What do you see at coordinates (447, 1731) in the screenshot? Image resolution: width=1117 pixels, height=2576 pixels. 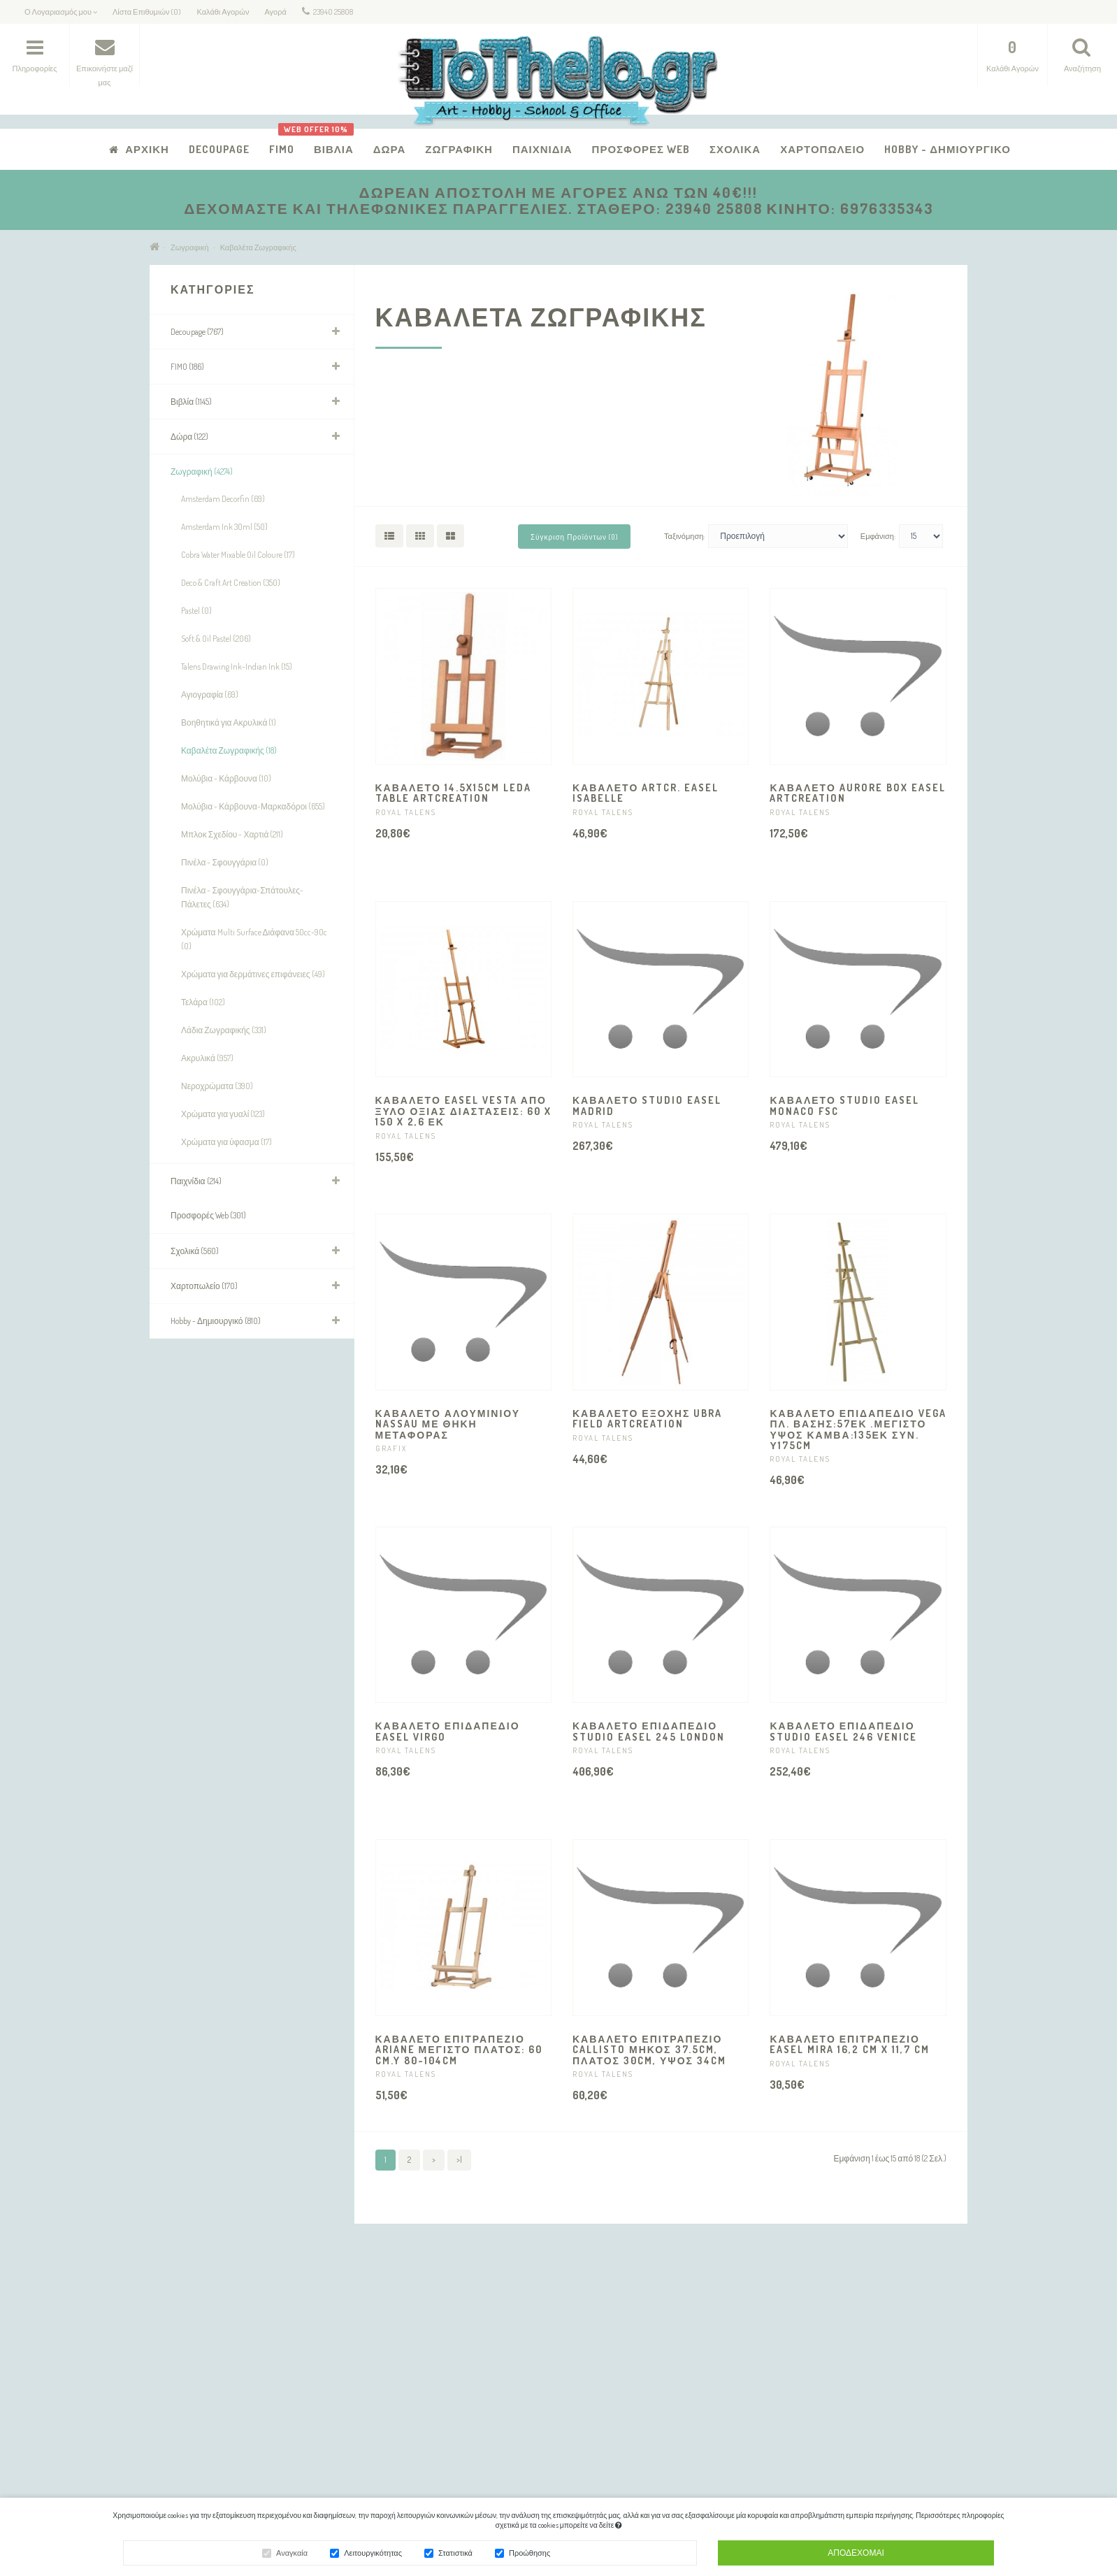 I see `ΚΑΒΑΛΕΤΟ ΕΠΙΔΑΠΕΔΙΟ EASEL VIRGO` at bounding box center [447, 1731].